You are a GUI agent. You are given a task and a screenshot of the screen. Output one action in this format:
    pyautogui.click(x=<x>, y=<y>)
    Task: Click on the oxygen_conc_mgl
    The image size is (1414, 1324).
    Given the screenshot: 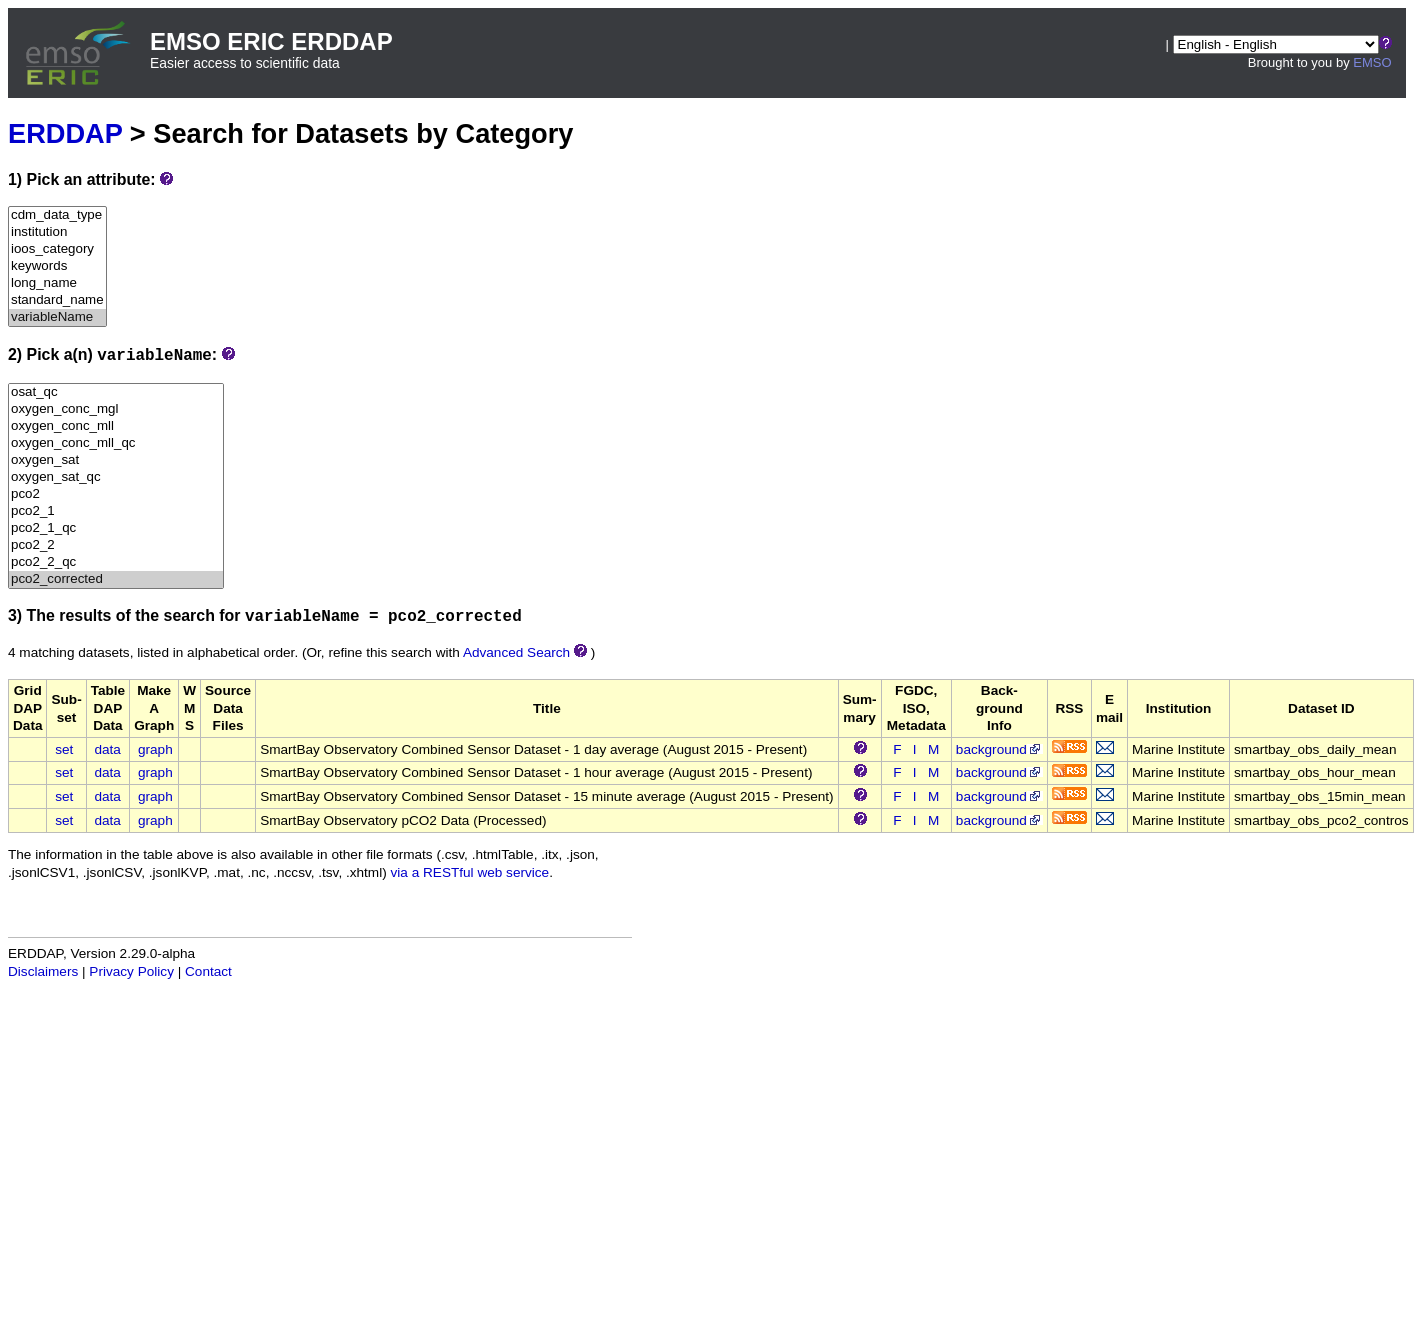 What is the action you would take?
    pyautogui.click(x=116, y=409)
    